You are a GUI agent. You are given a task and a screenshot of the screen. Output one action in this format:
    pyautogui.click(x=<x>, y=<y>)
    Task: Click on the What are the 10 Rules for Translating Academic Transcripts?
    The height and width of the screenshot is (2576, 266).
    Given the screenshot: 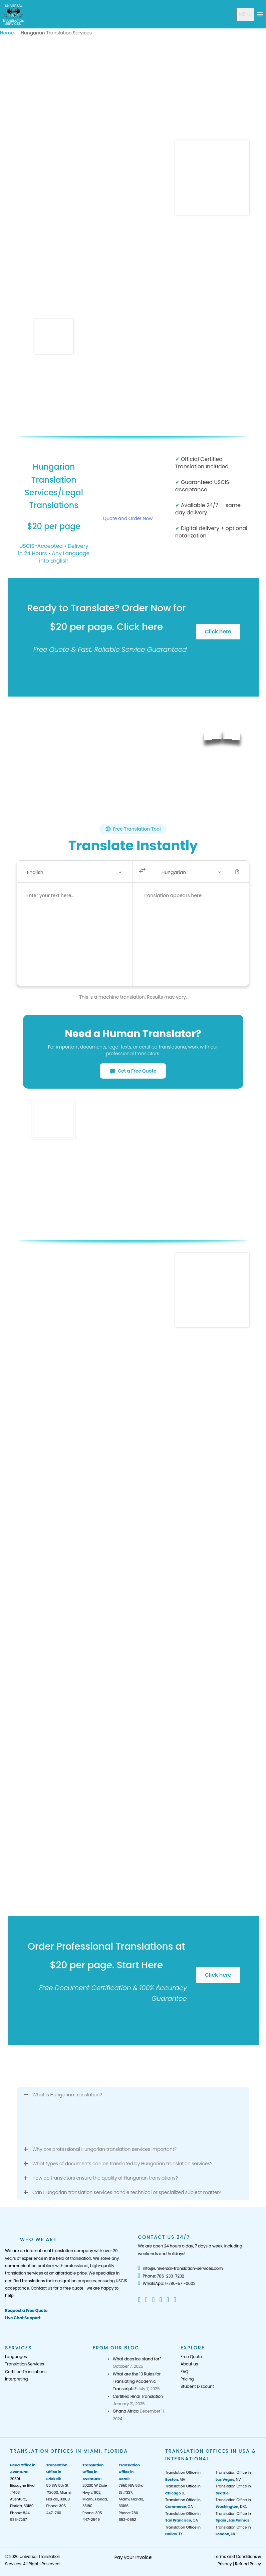 What is the action you would take?
    pyautogui.click(x=137, y=2381)
    